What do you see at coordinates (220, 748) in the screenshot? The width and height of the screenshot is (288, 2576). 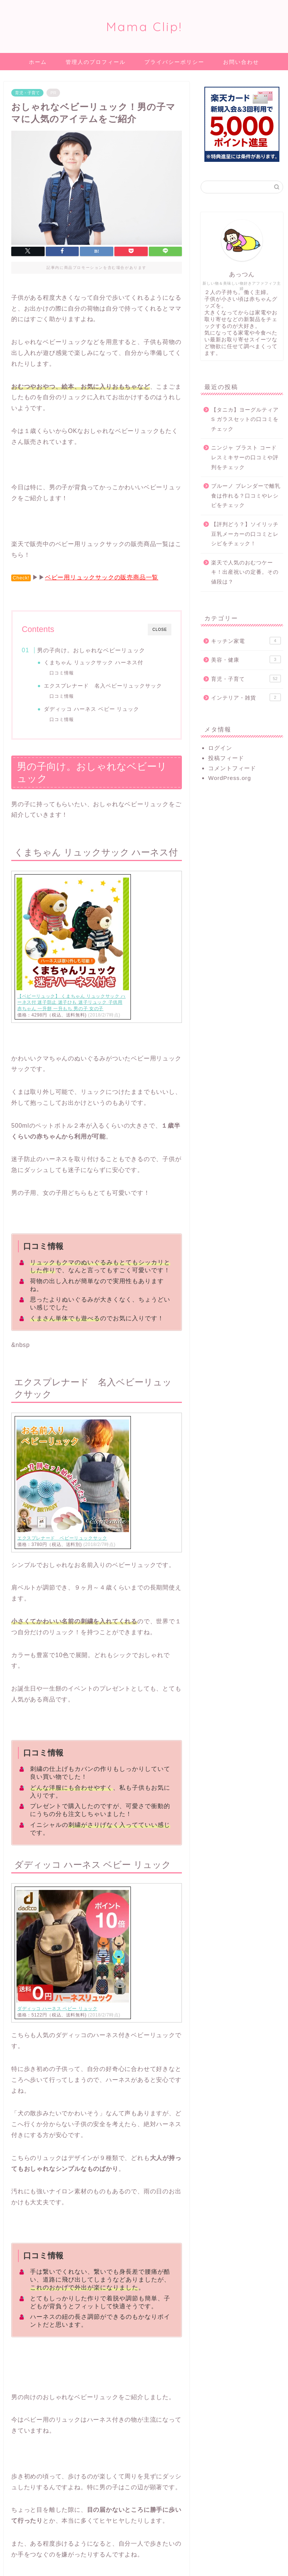 I see `ログイン` at bounding box center [220, 748].